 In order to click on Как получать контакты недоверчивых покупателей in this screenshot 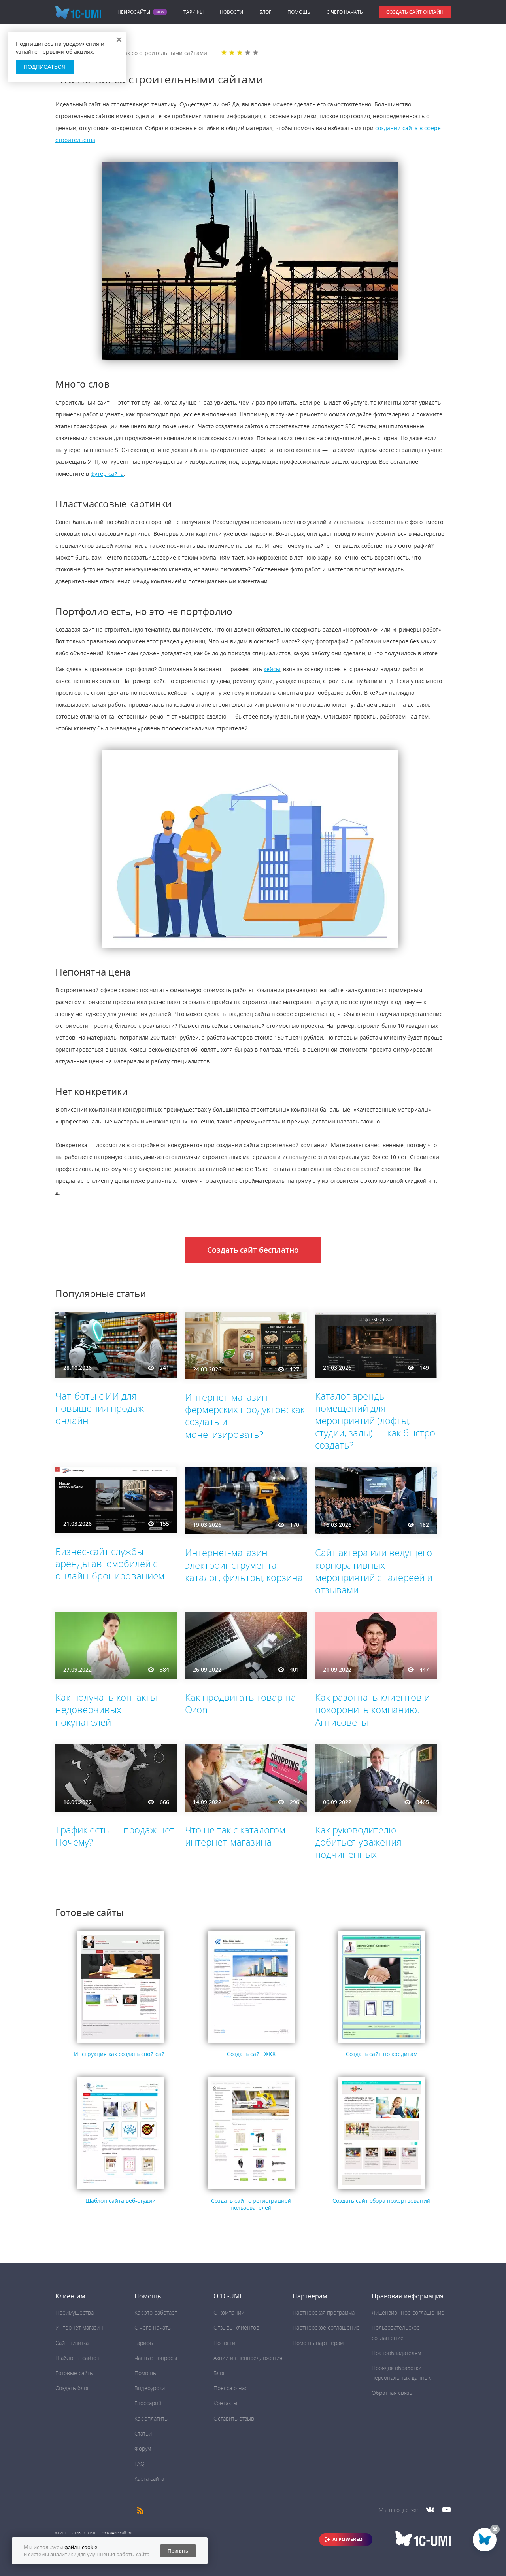, I will do `click(106, 1709)`.